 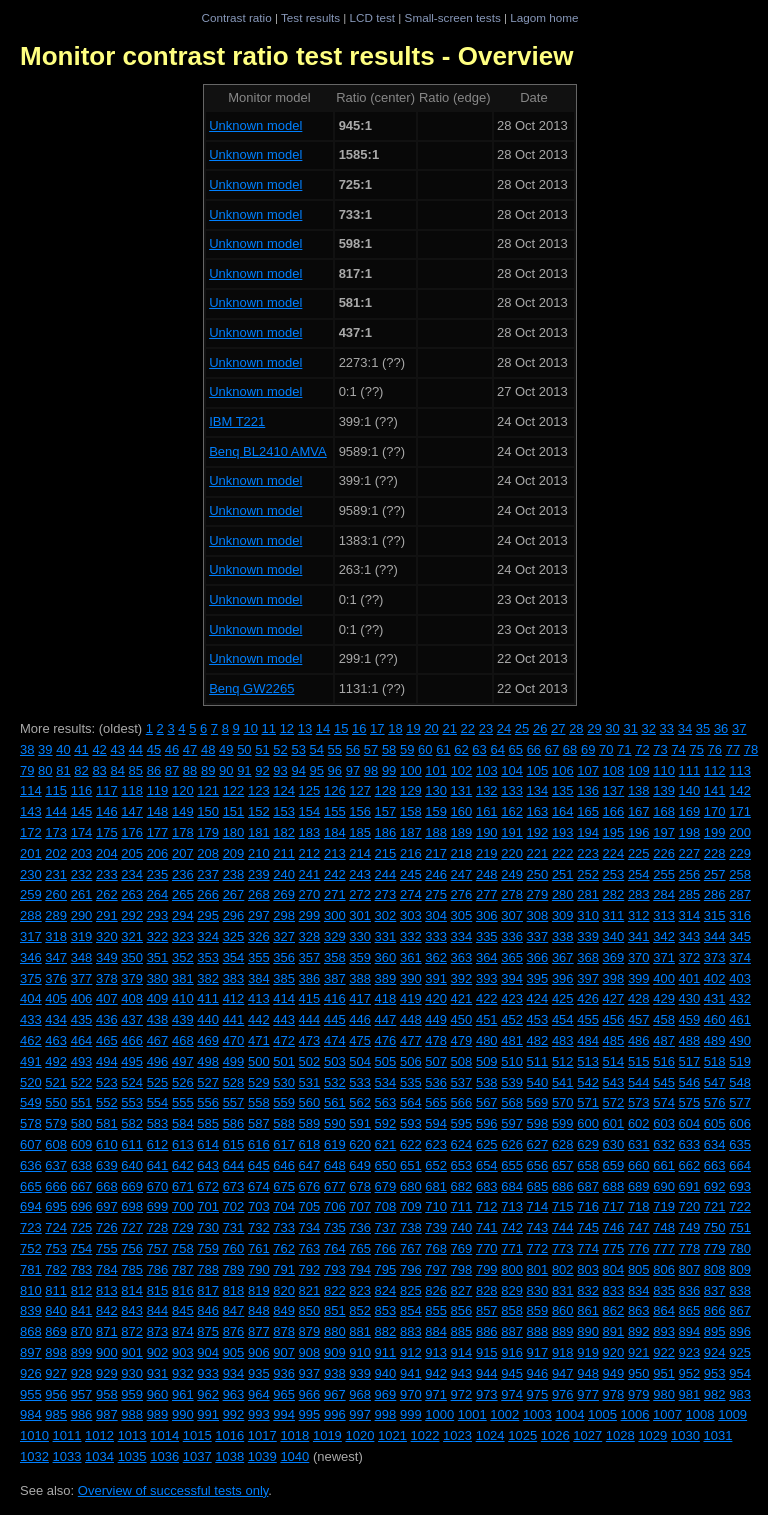 I want to click on 58, so click(x=389, y=749).